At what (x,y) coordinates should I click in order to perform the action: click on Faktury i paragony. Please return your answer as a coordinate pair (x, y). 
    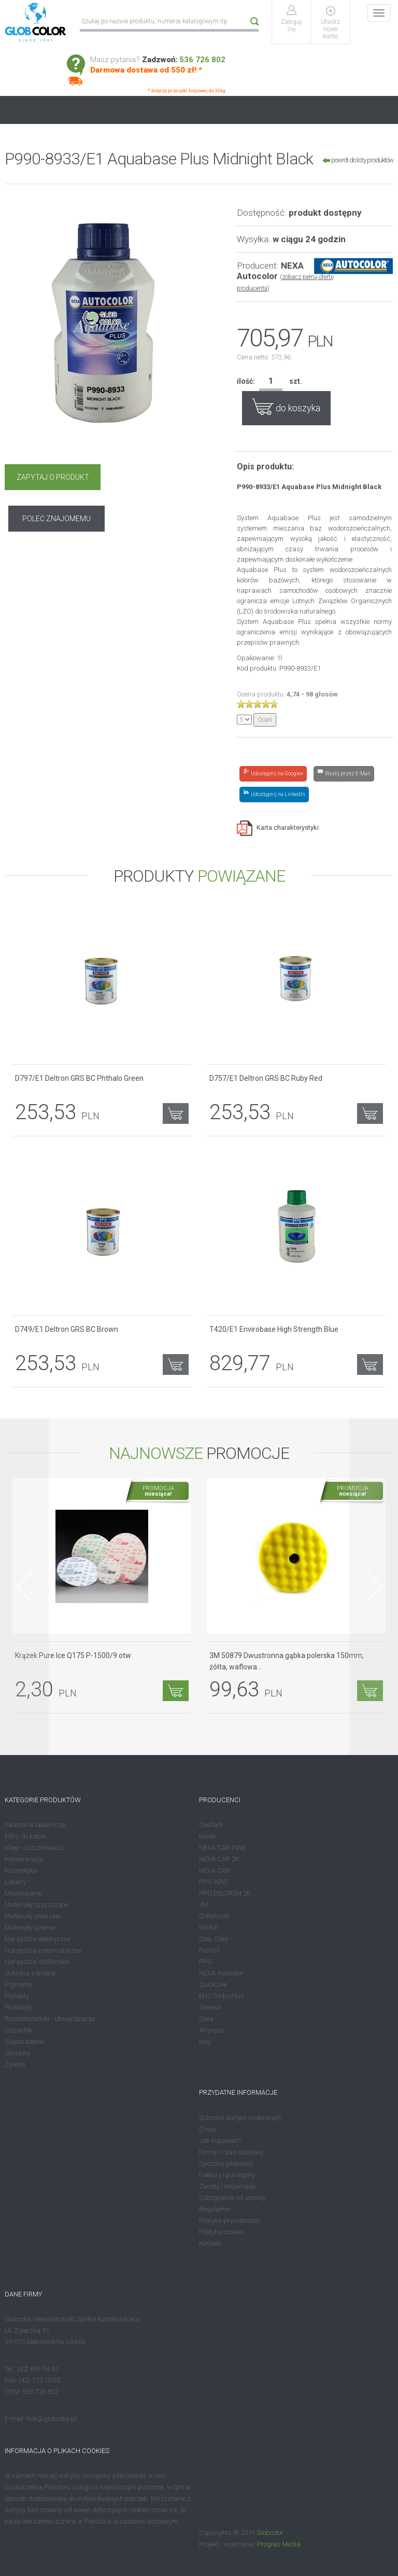
    Looking at the image, I should click on (227, 2174).